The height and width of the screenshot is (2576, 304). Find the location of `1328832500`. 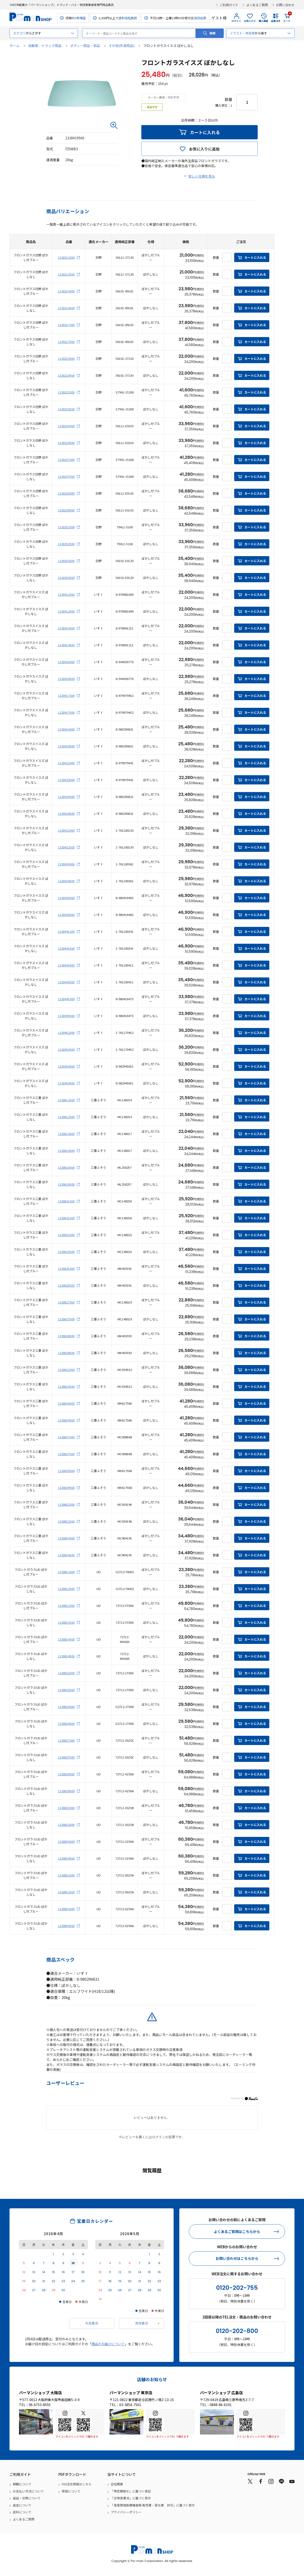

1328832500 is located at coordinates (66, 1824).